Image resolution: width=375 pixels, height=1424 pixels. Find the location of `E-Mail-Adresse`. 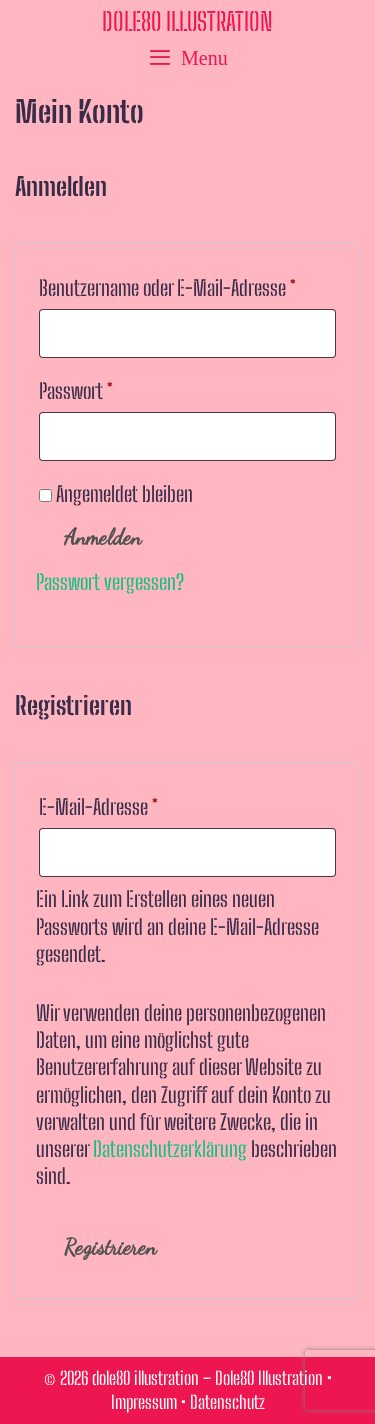

E-Mail-Adresse is located at coordinates (139, 803).